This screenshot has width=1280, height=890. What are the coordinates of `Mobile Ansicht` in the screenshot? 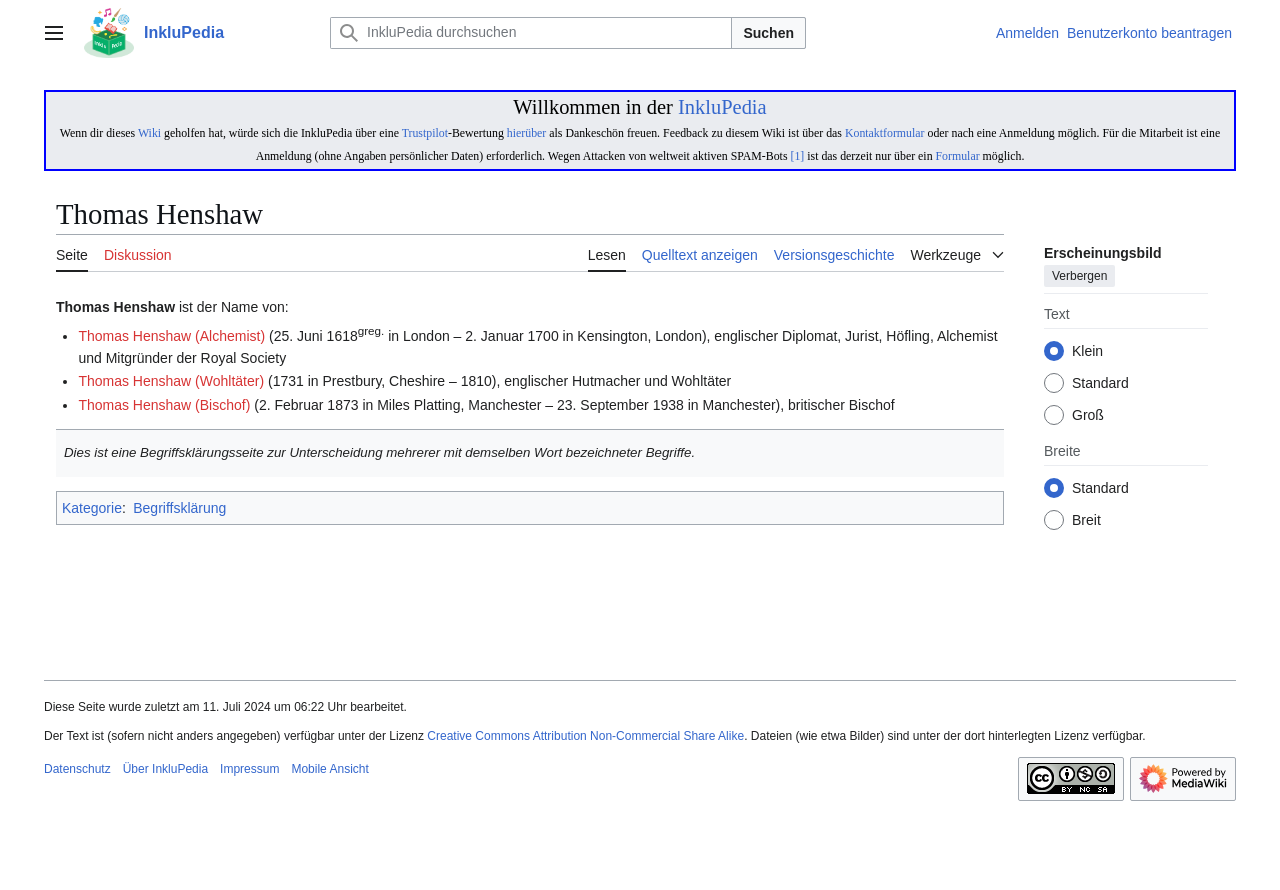 It's located at (329, 769).